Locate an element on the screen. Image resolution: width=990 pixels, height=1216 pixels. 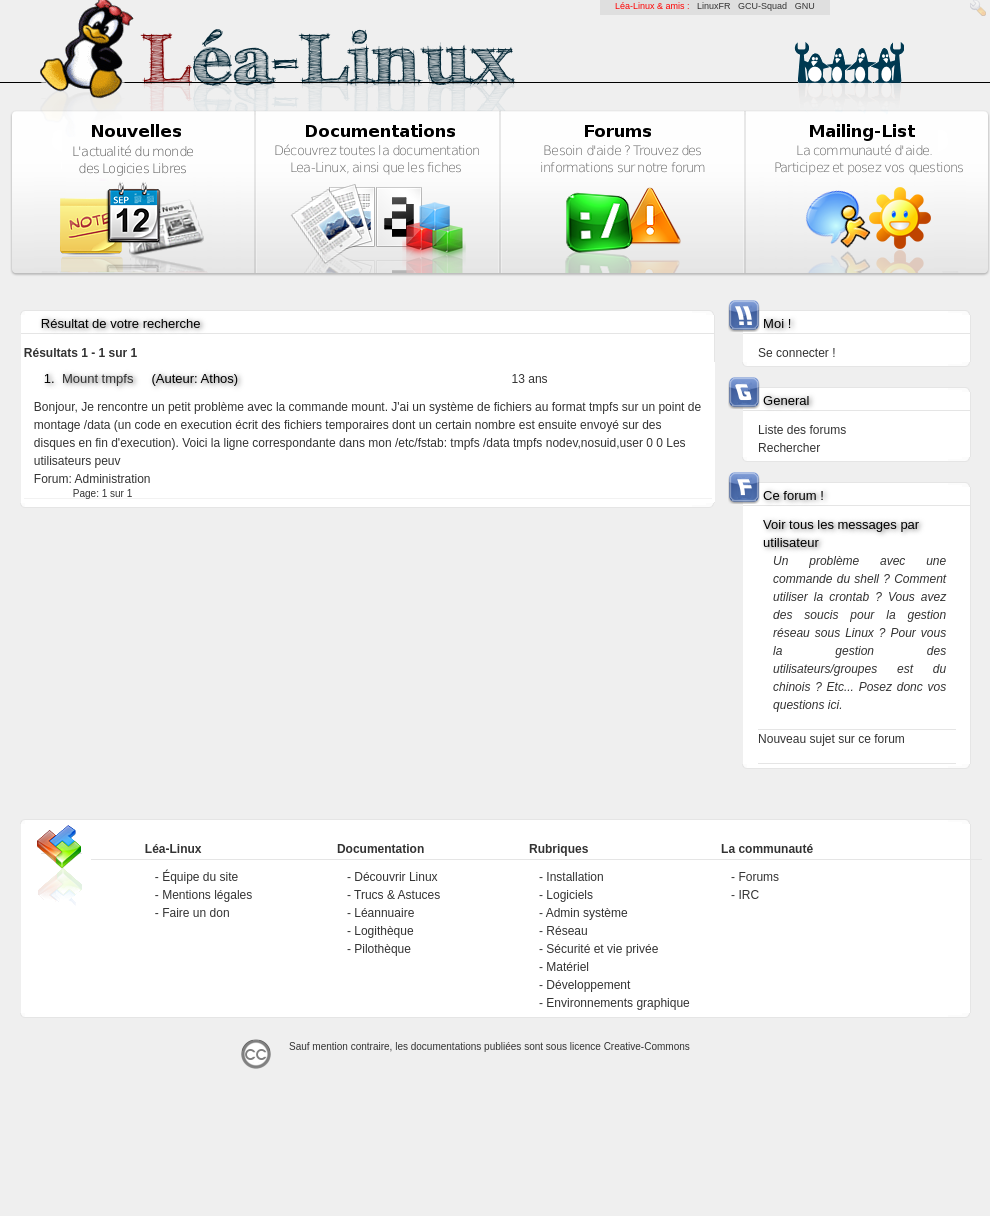
Réseau is located at coordinates (566, 931).